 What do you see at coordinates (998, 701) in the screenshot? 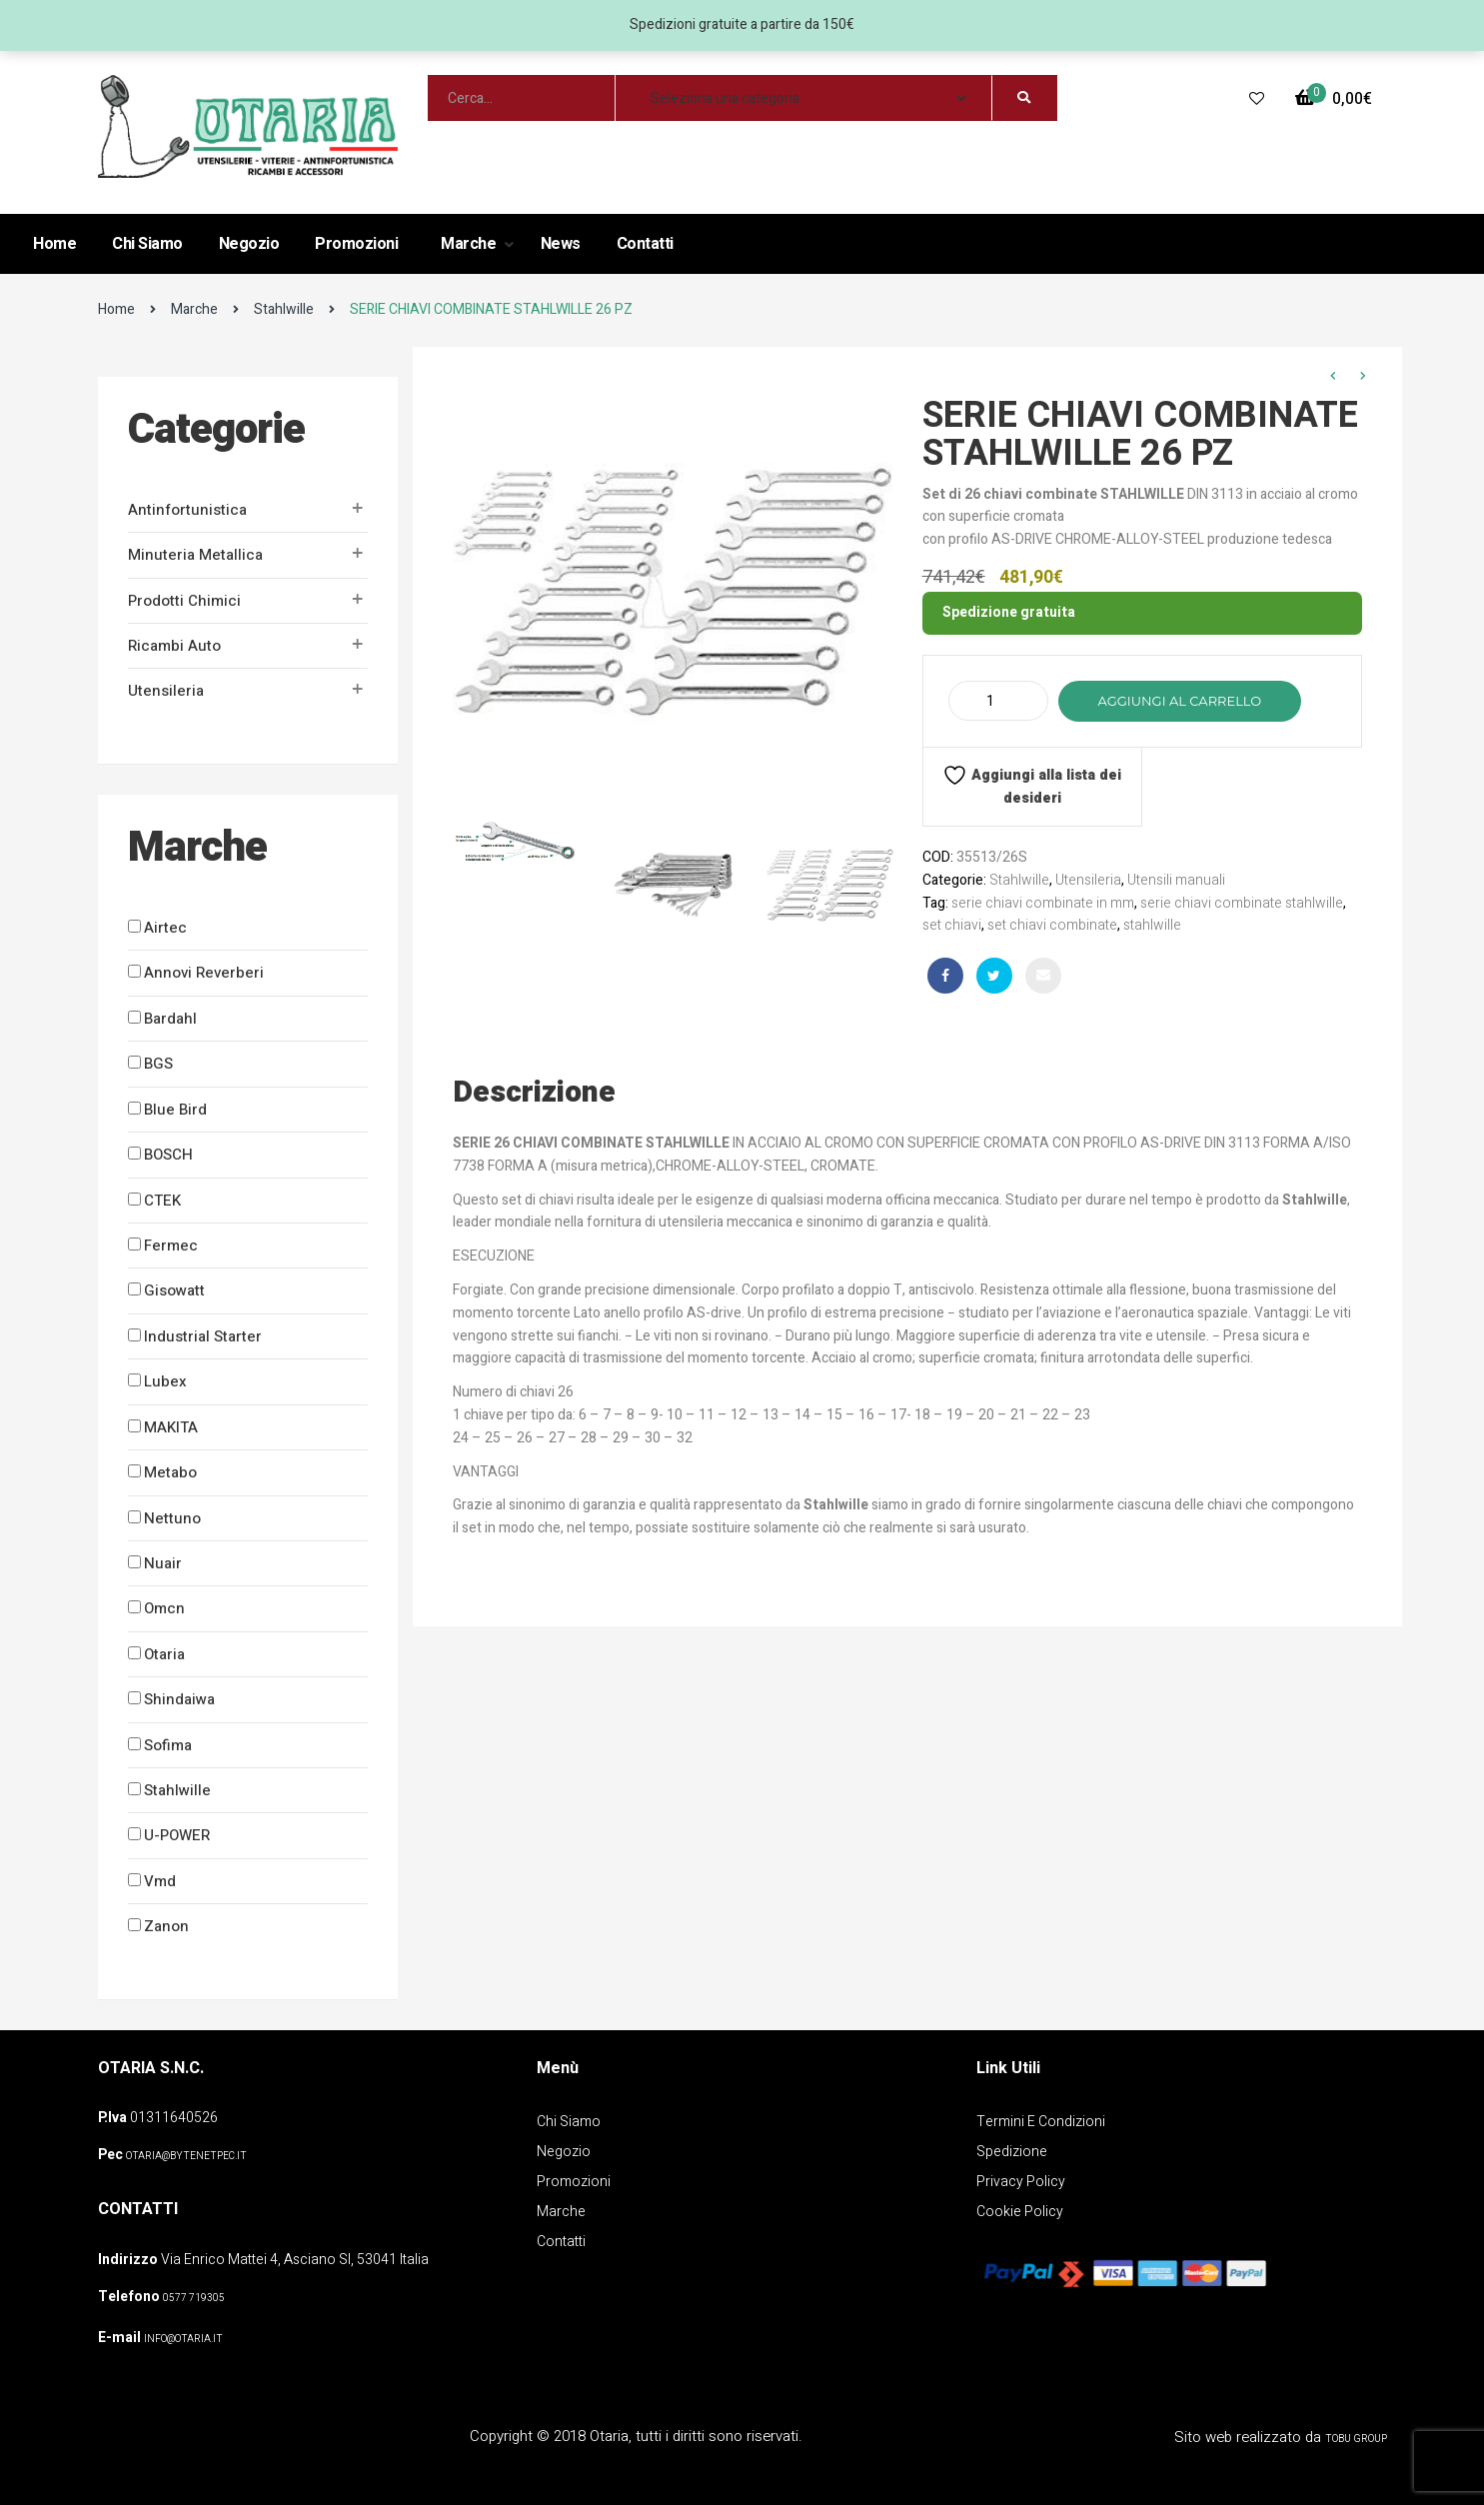
I see `[Quantità prodotto]` at bounding box center [998, 701].